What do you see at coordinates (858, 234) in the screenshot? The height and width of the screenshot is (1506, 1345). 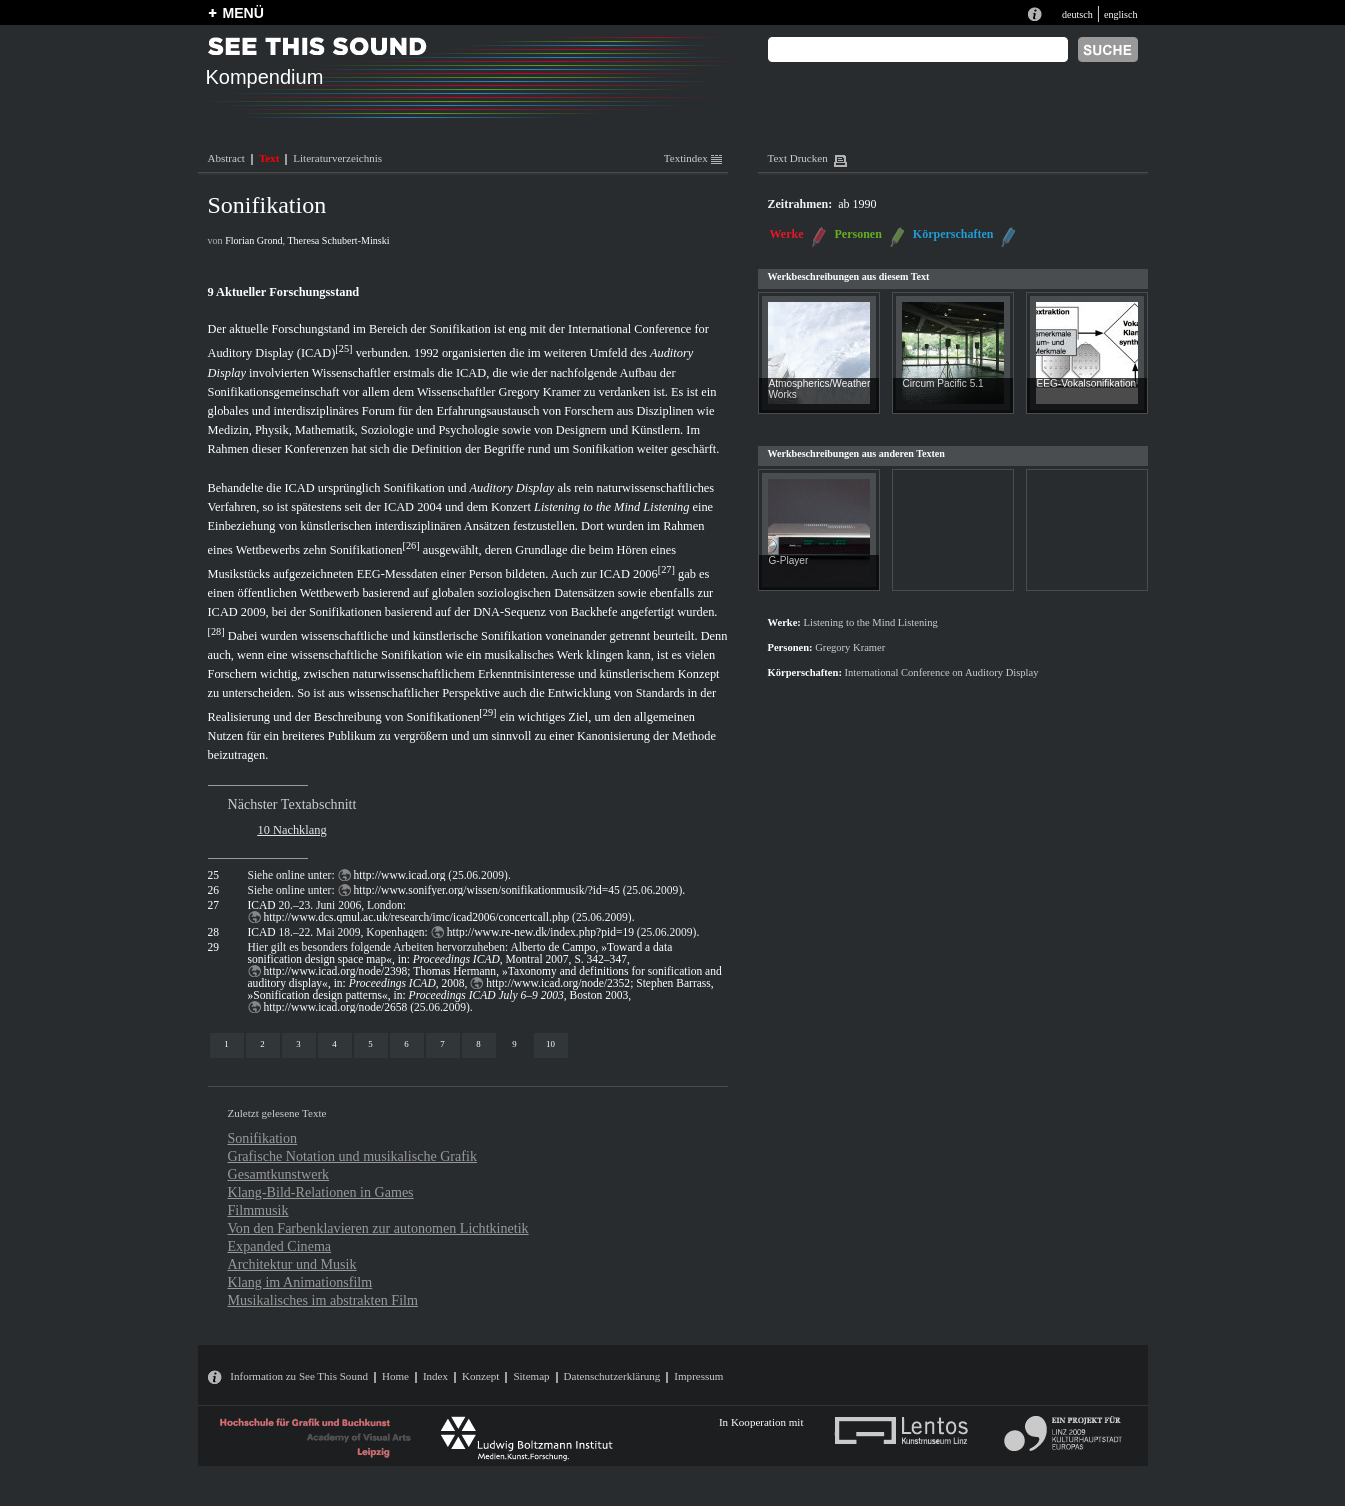 I see `Personen` at bounding box center [858, 234].